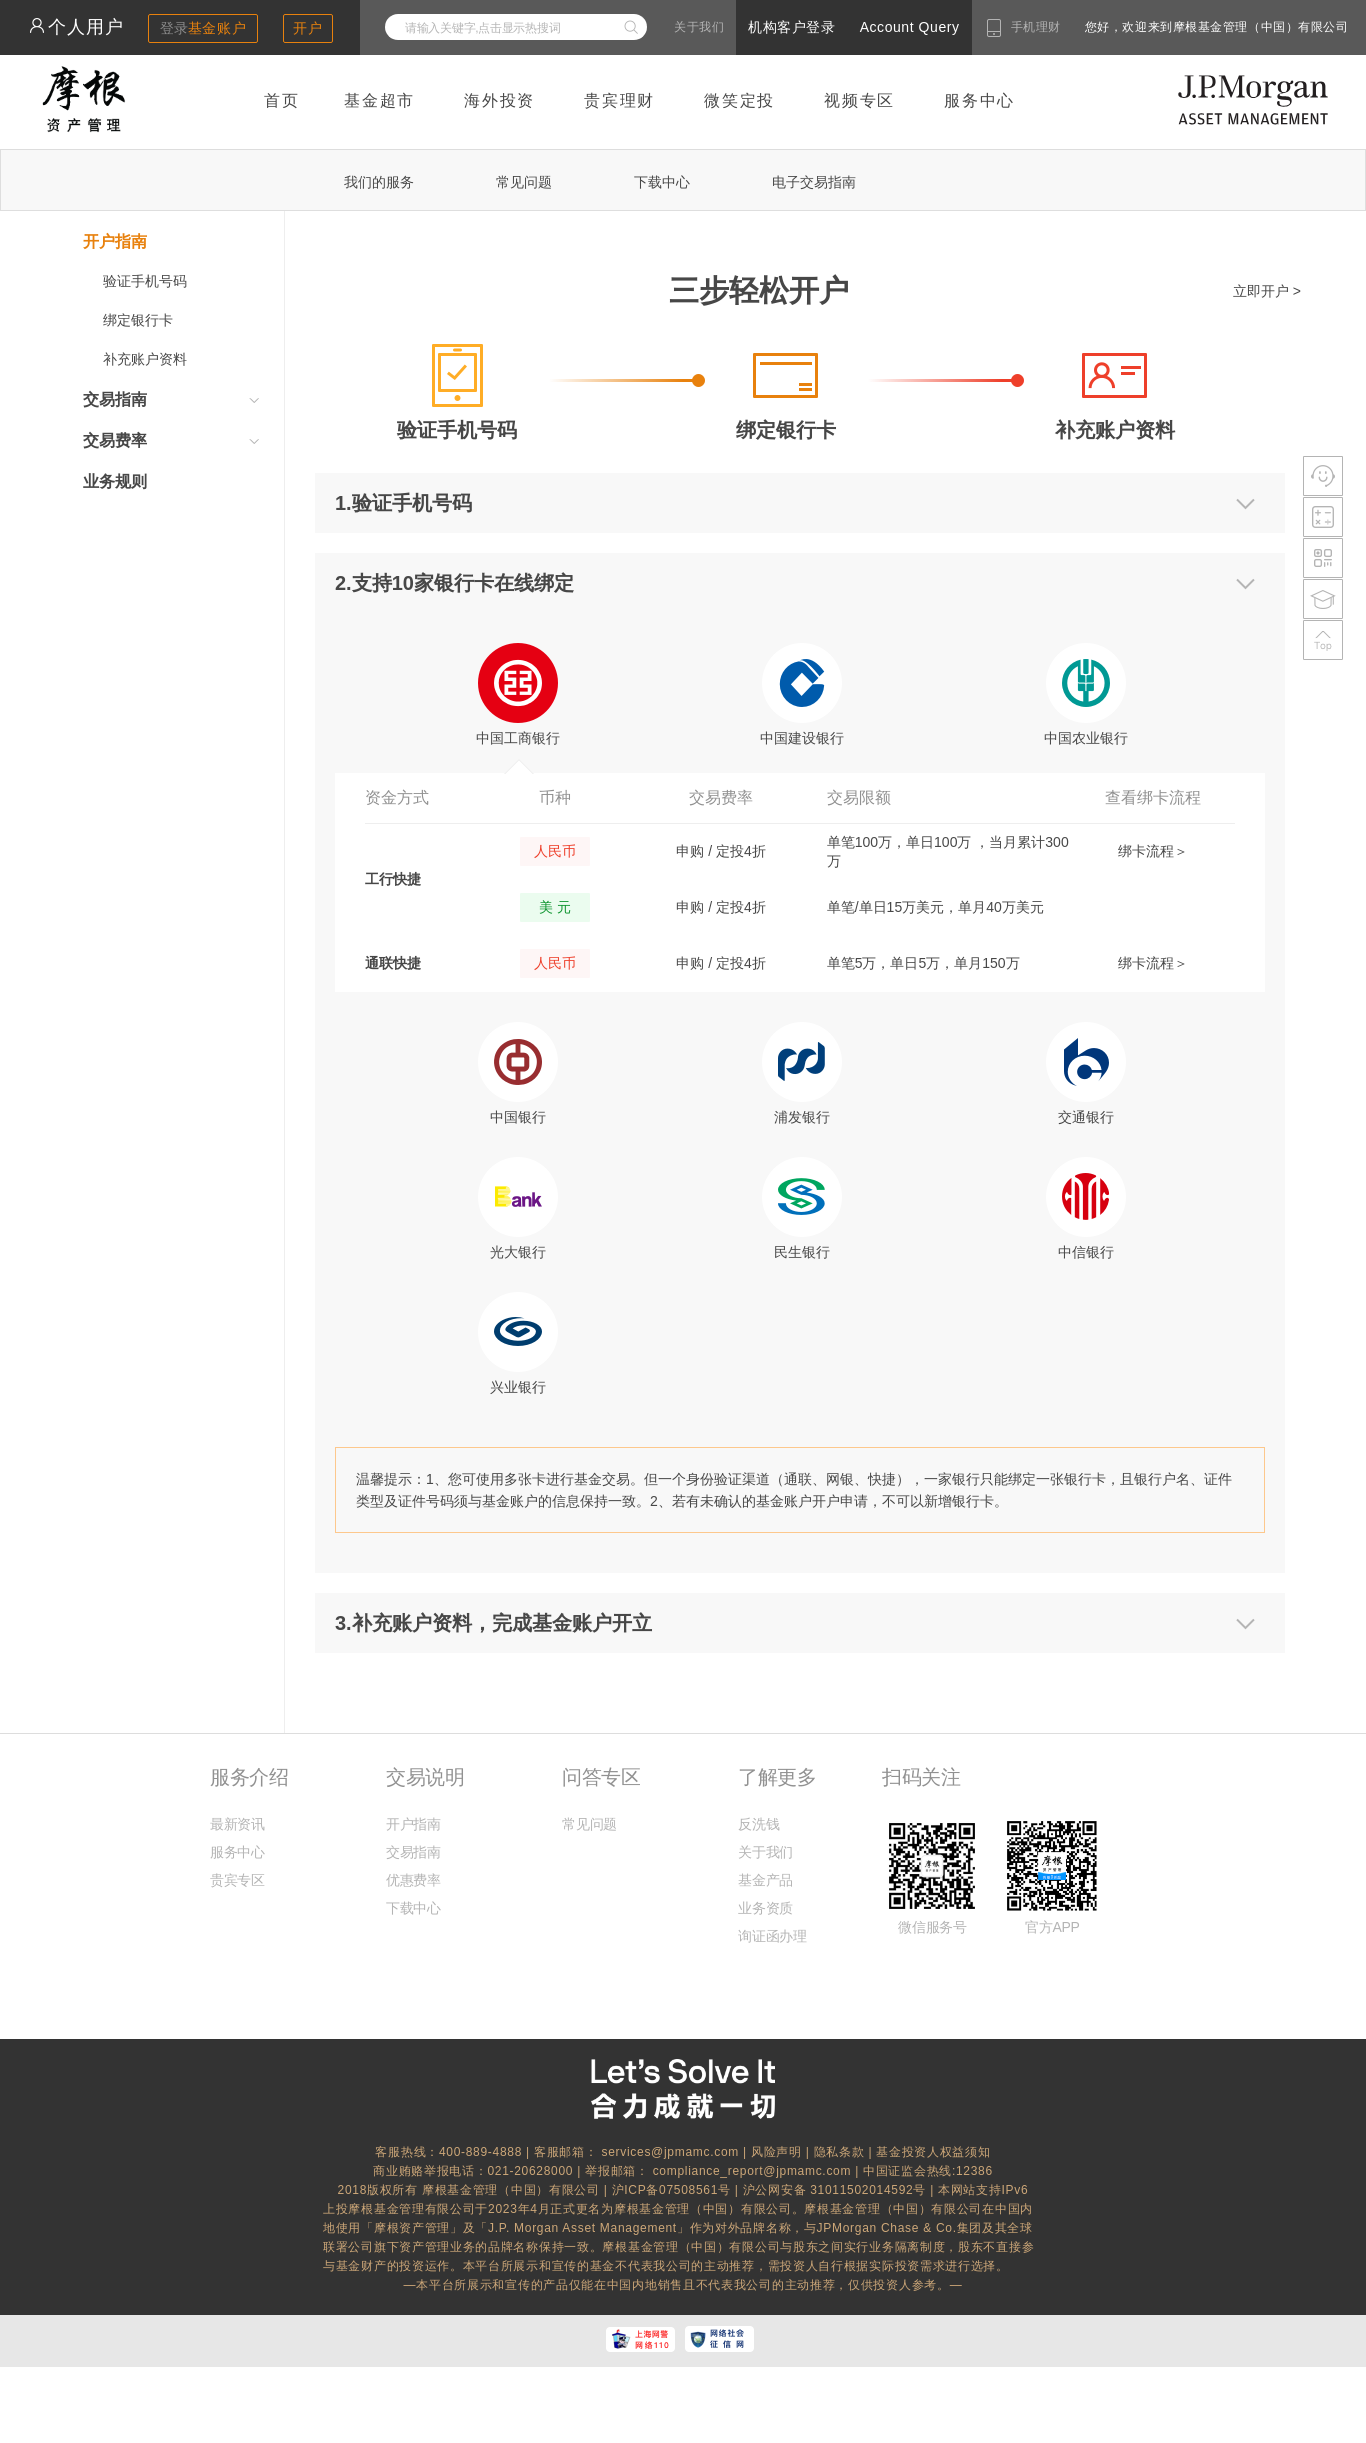 This screenshot has height=2443, width=1366. I want to click on Account Query, so click(910, 27).